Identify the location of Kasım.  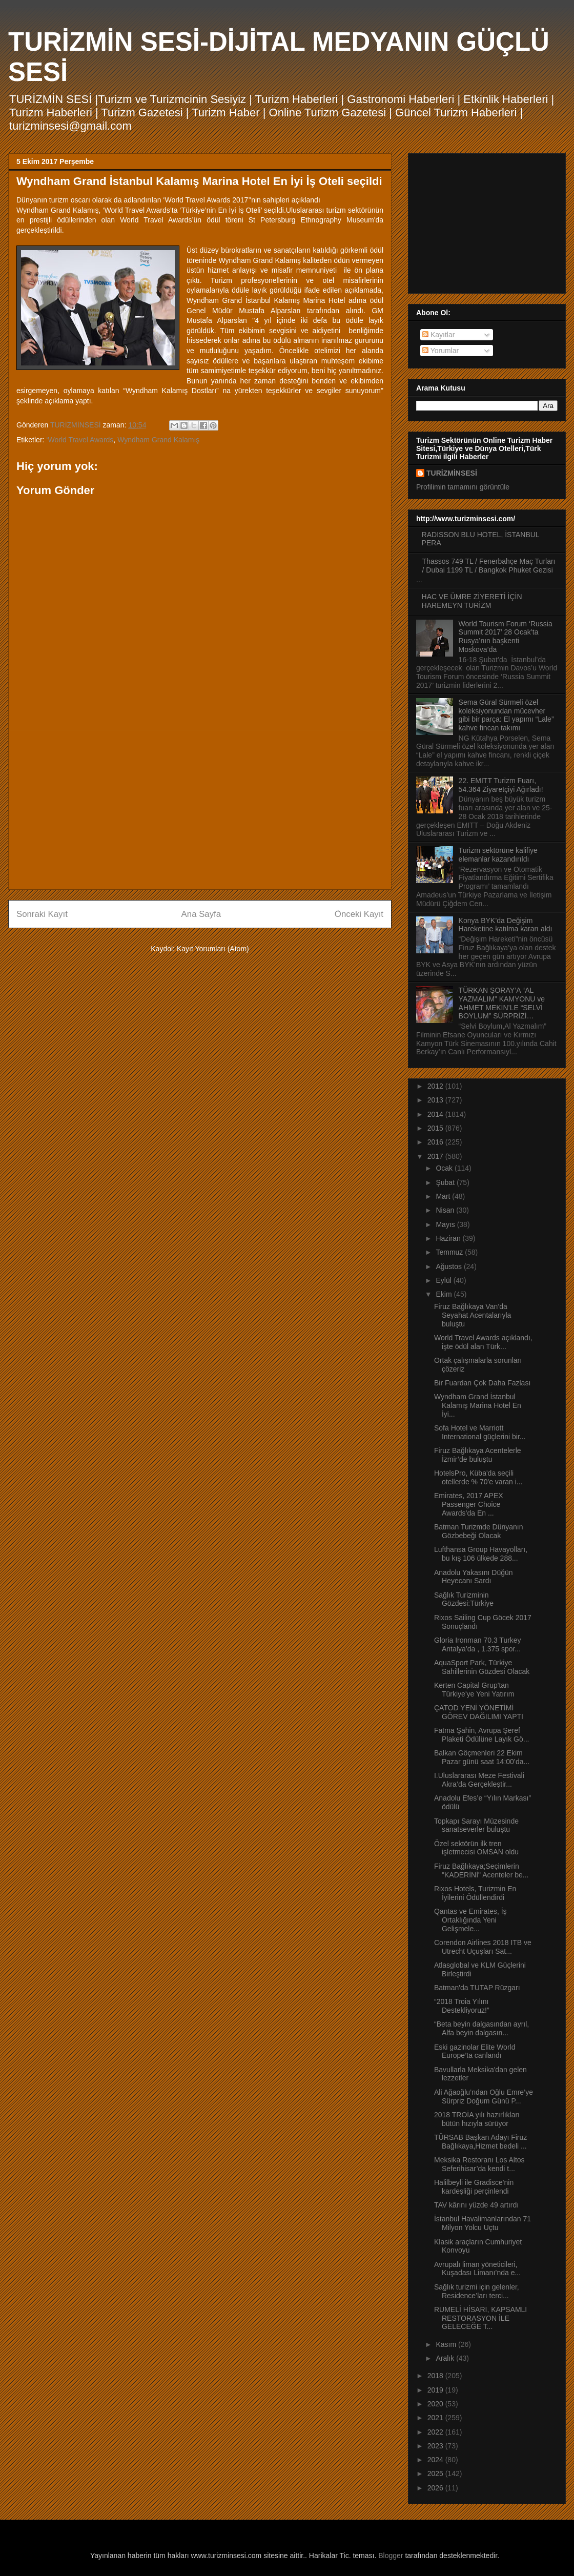
(447, 2344).